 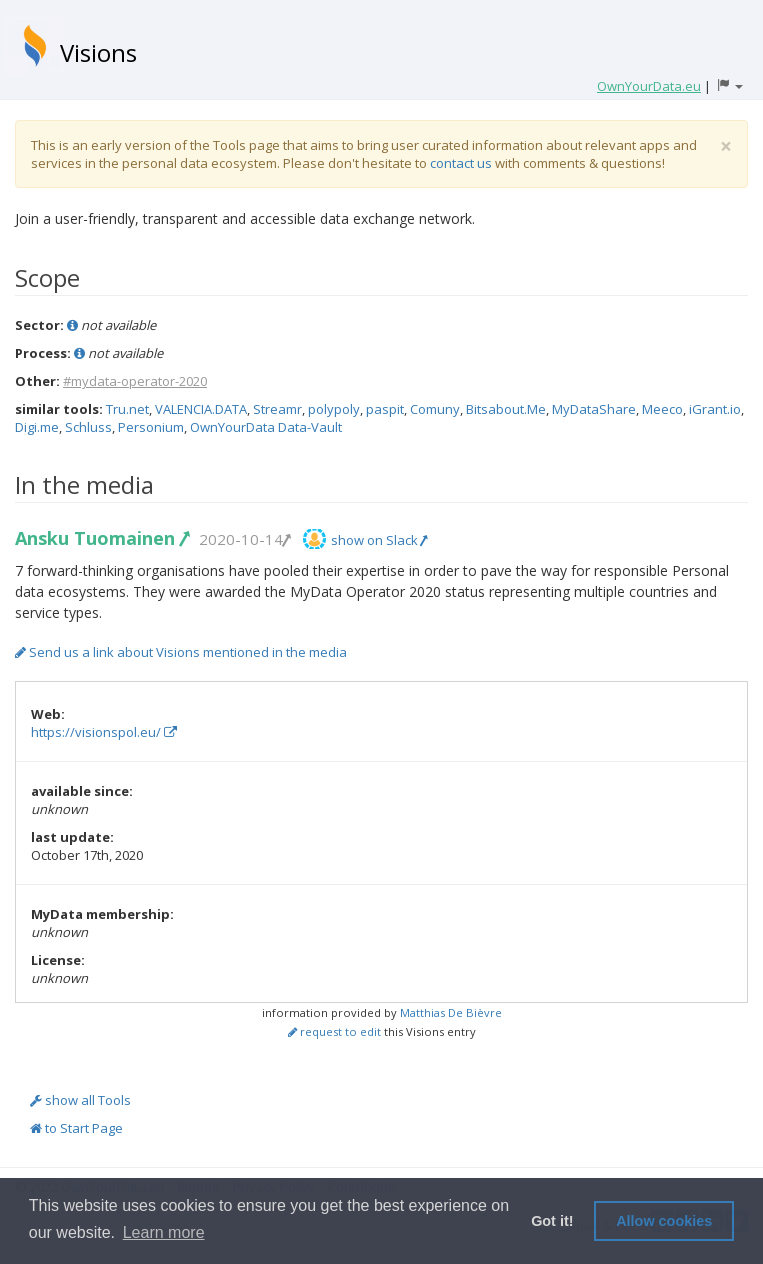 What do you see at coordinates (506, 409) in the screenshot?
I see `Bitsabout.Me` at bounding box center [506, 409].